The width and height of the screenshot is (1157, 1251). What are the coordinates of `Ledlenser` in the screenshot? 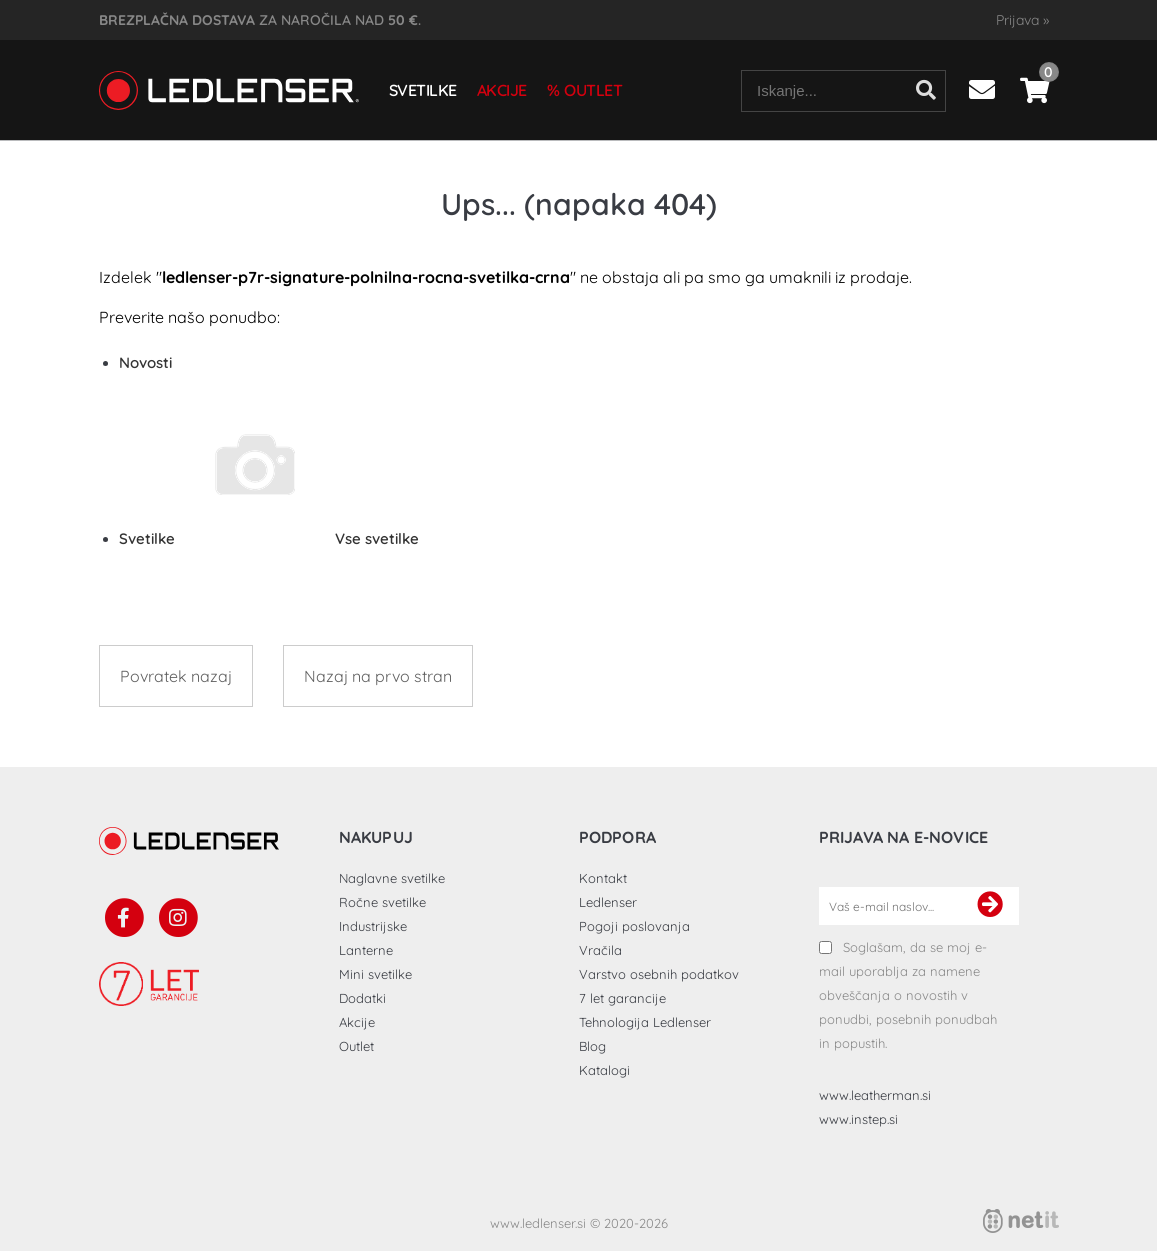 It's located at (608, 902).